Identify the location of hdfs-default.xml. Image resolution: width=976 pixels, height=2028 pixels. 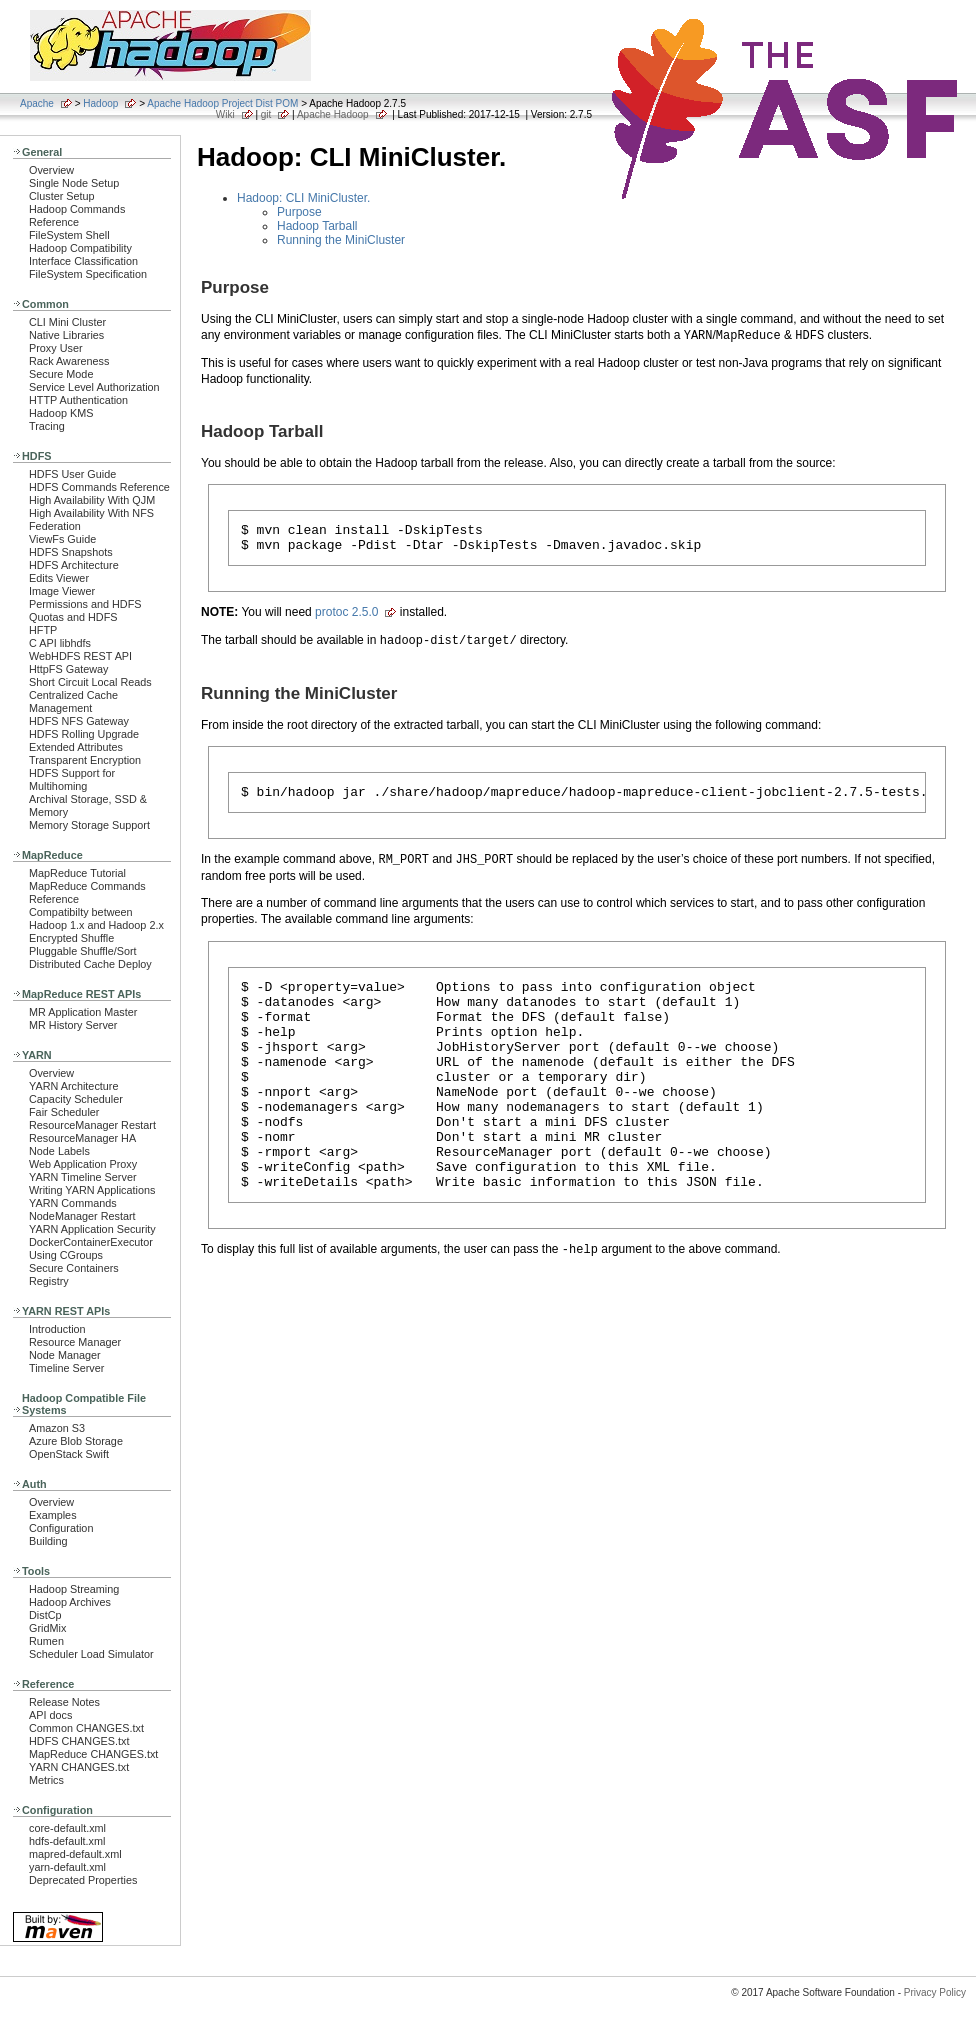
(67, 1841).